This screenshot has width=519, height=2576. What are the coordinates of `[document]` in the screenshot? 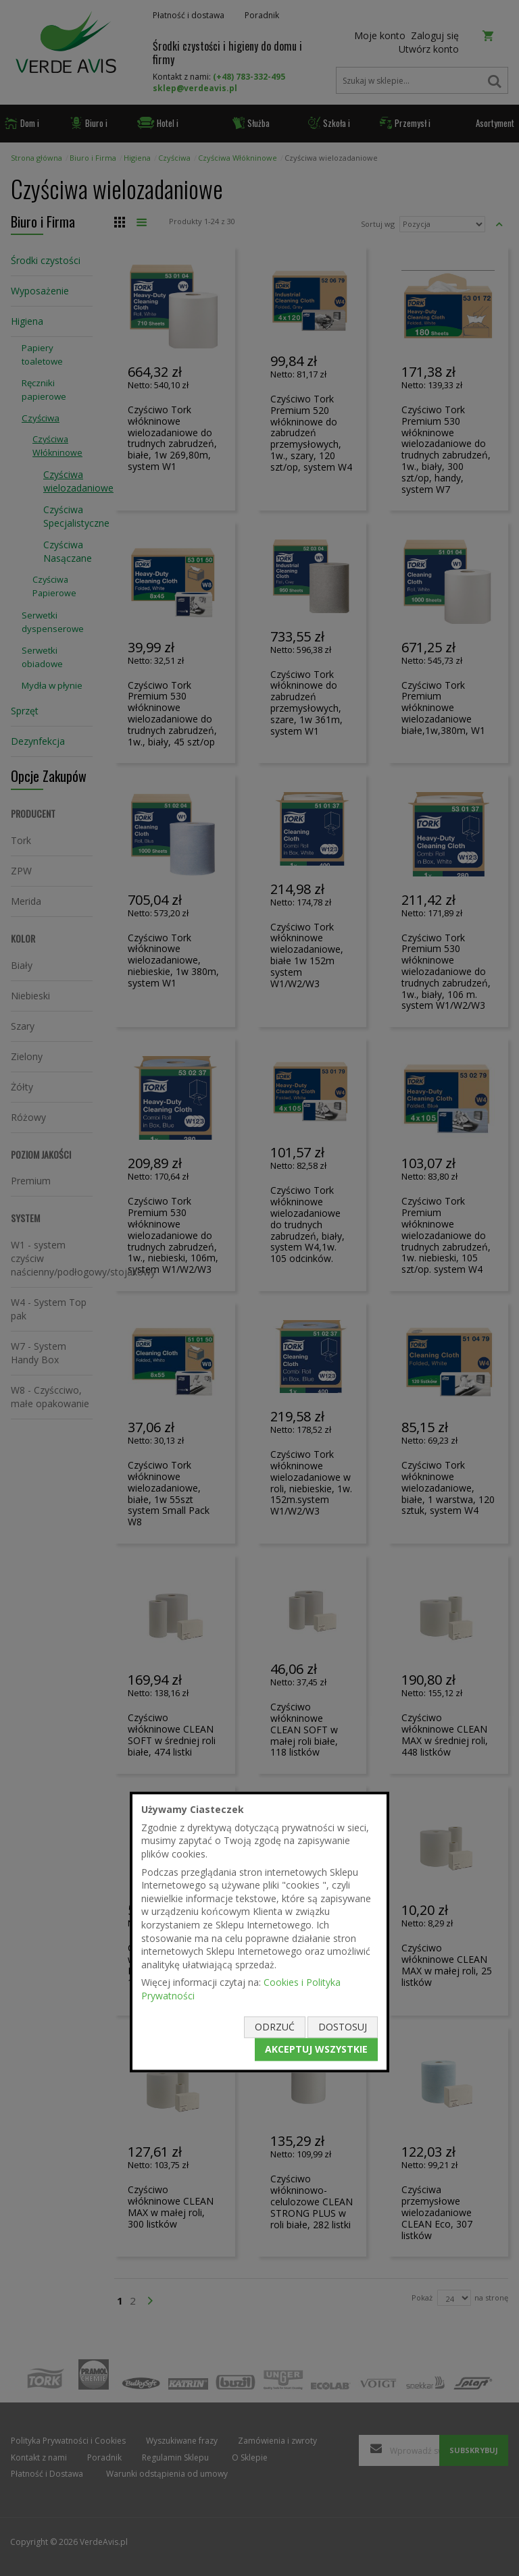 It's located at (259, 1932).